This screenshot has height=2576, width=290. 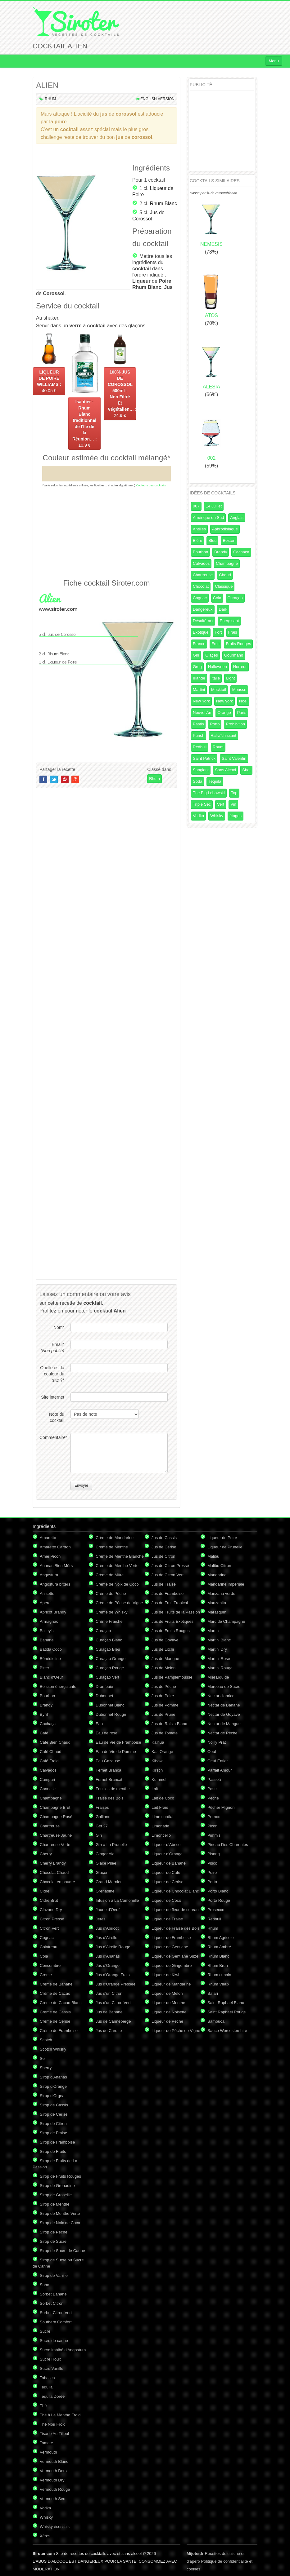 What do you see at coordinates (220, 1668) in the screenshot?
I see `Martini Rouge` at bounding box center [220, 1668].